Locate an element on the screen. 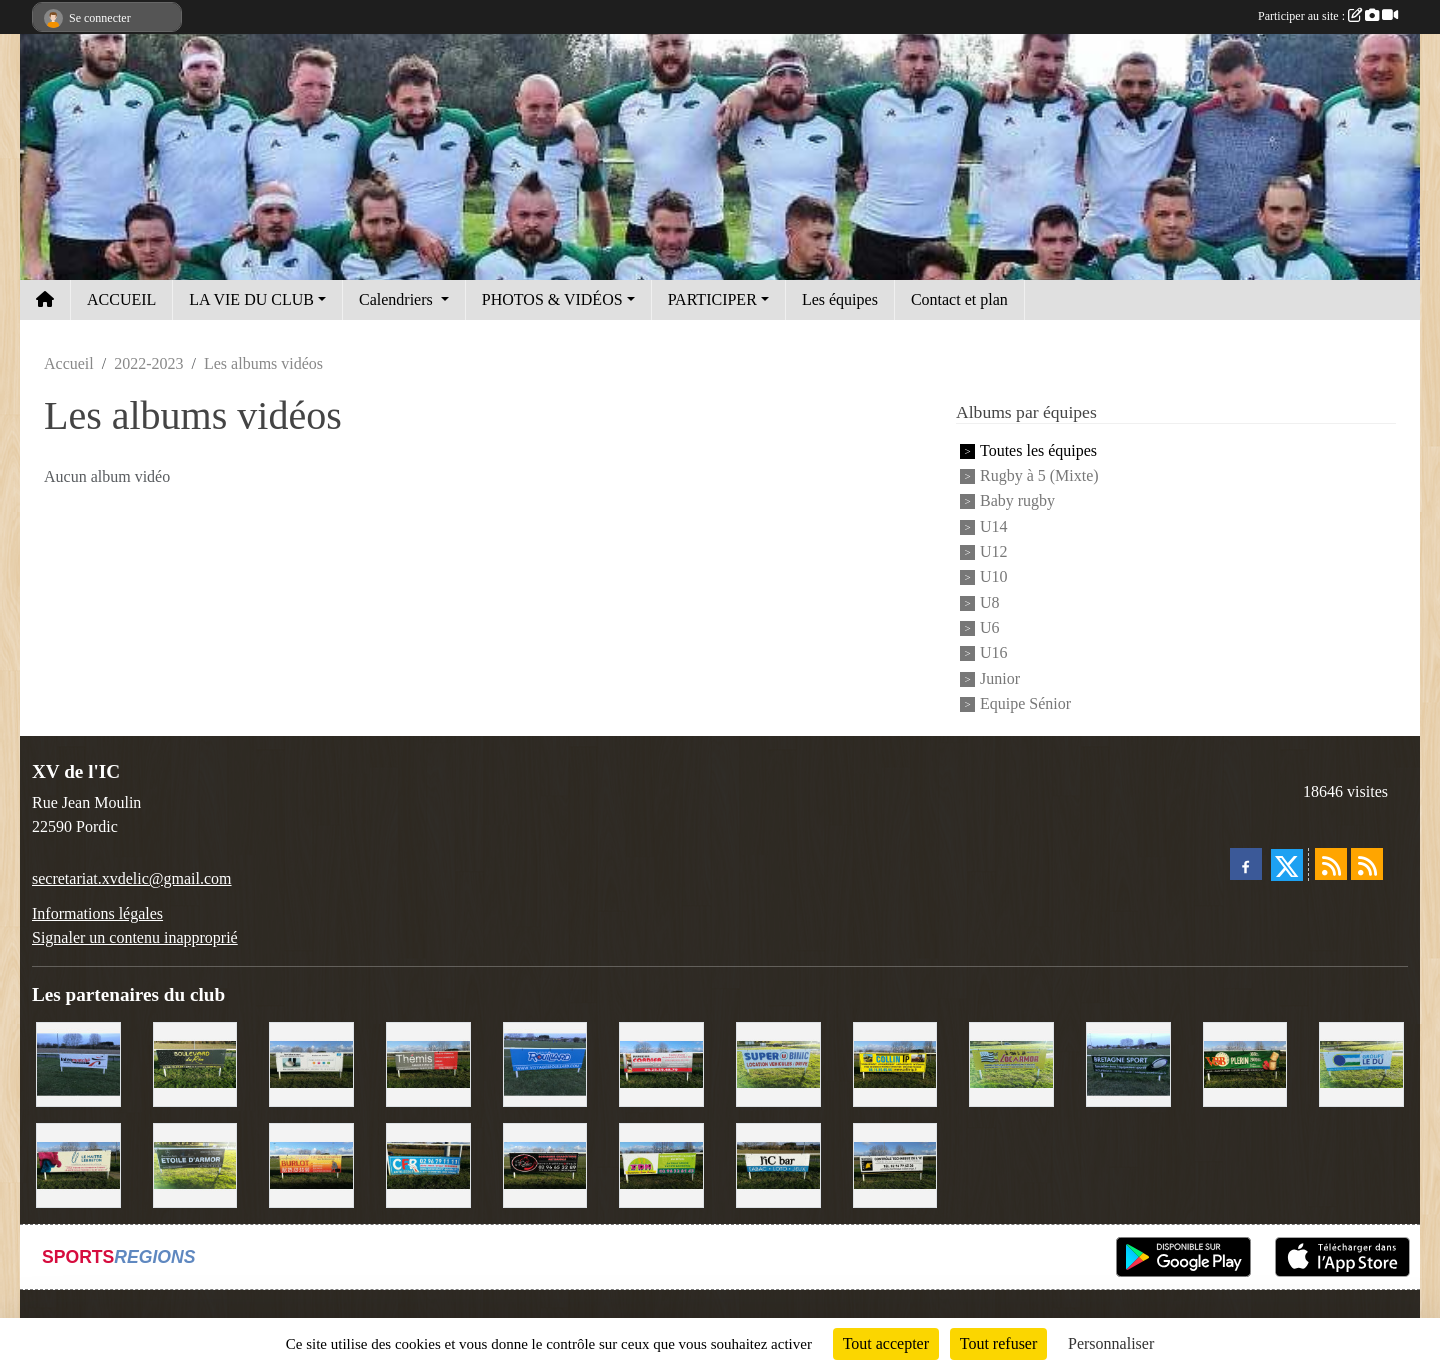  Les équipes is located at coordinates (840, 299).